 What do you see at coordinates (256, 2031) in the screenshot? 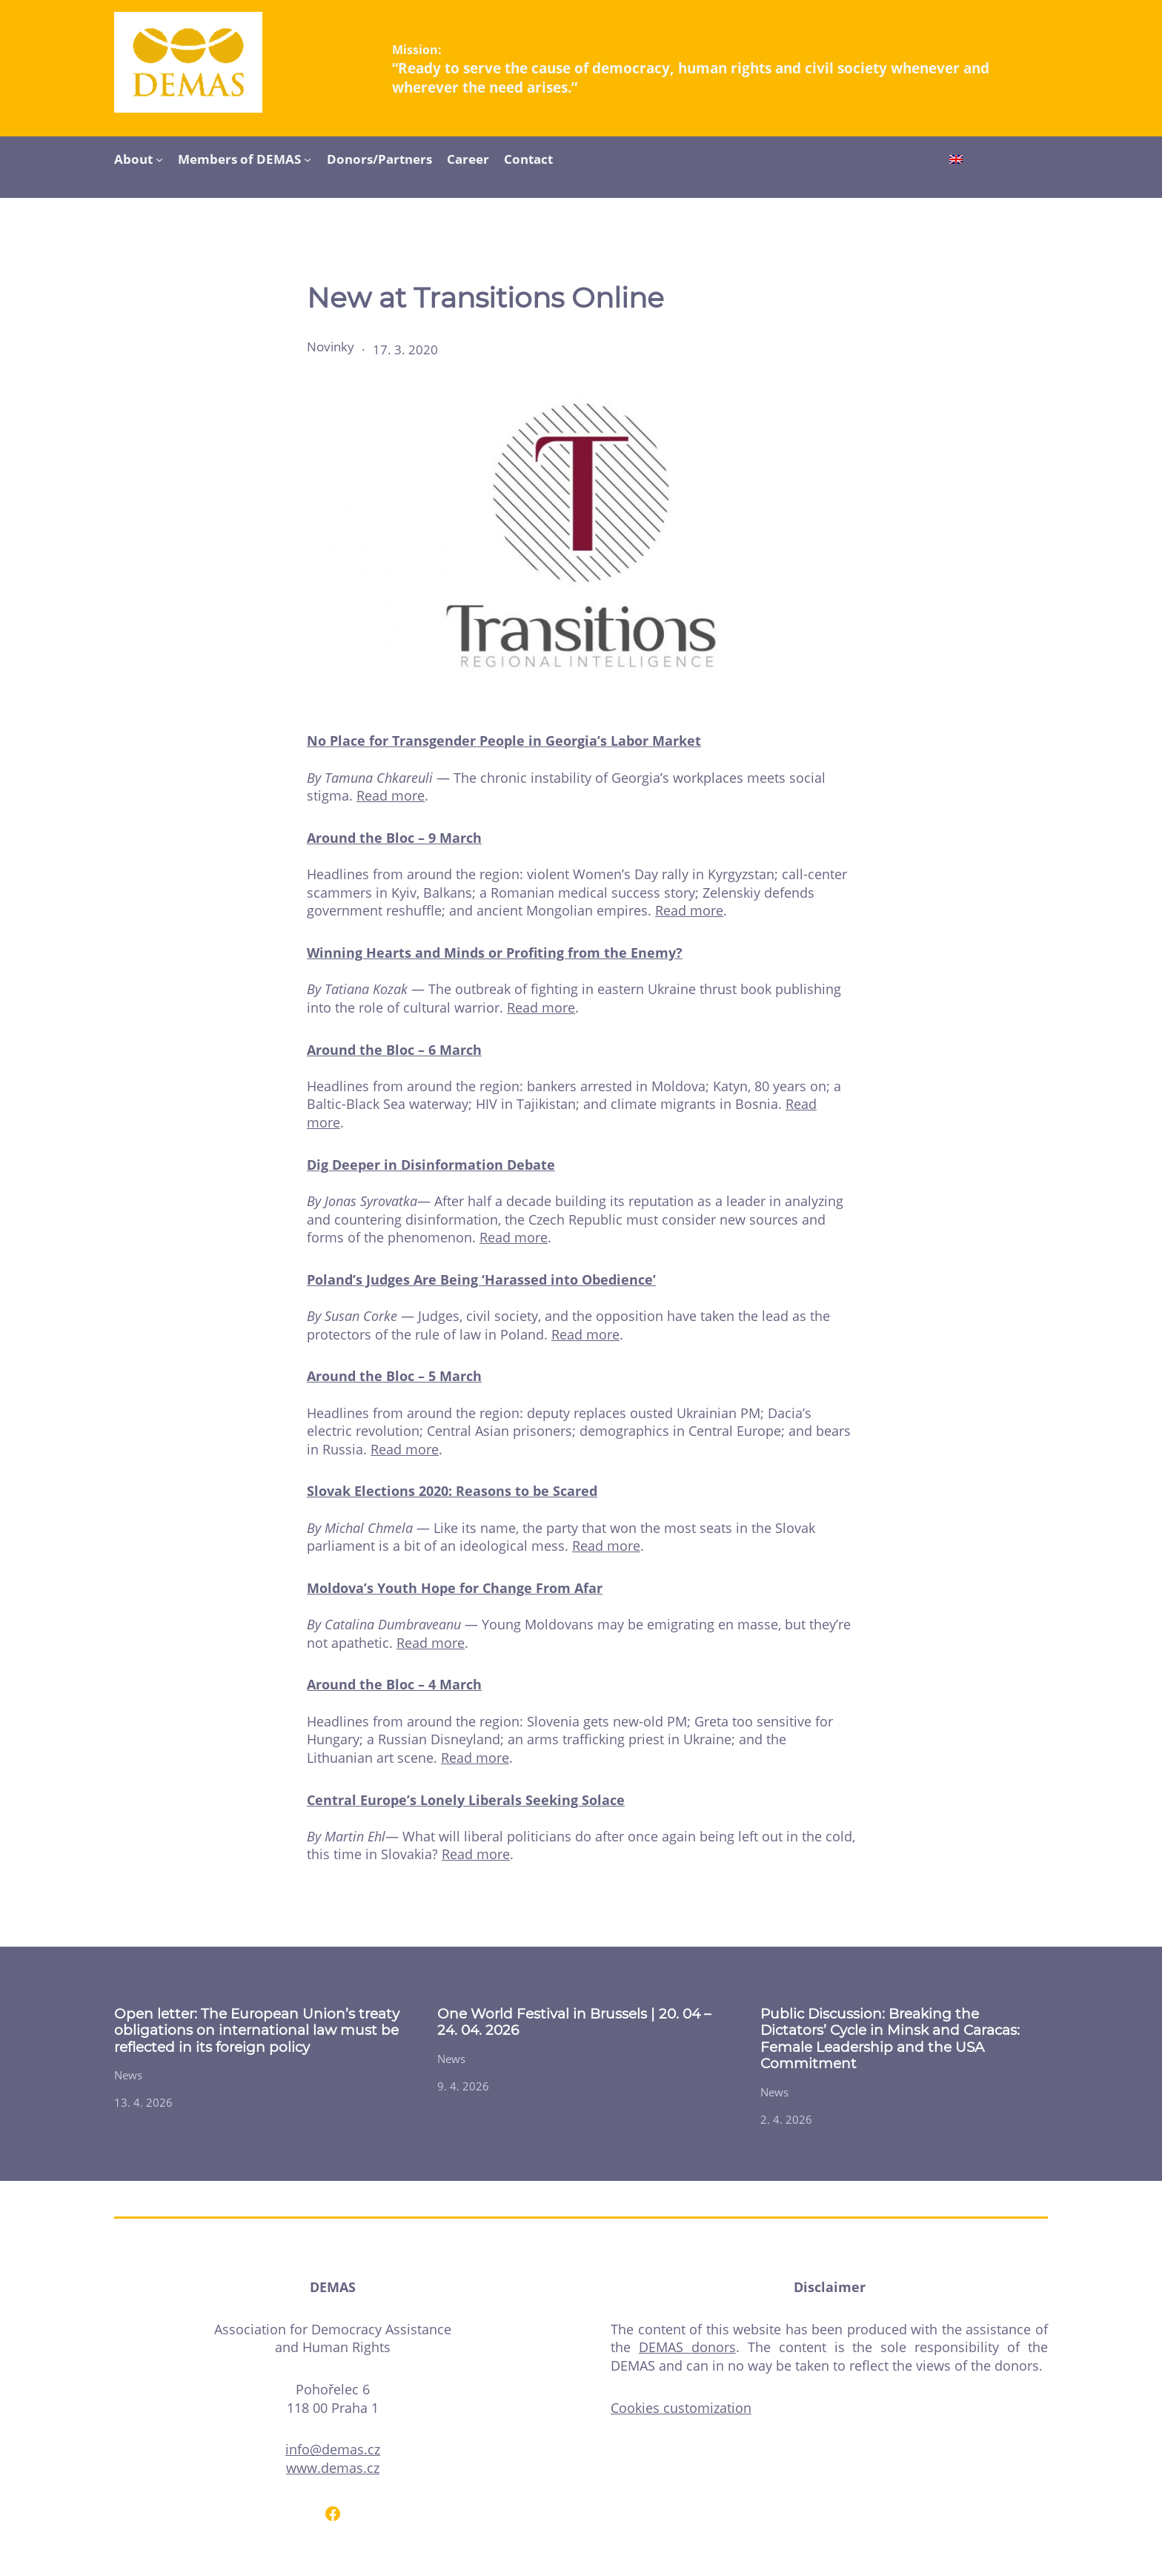
I see `Open letter: The European Union’s treaty obligations on international law must be reflected in its foreign policy` at bounding box center [256, 2031].